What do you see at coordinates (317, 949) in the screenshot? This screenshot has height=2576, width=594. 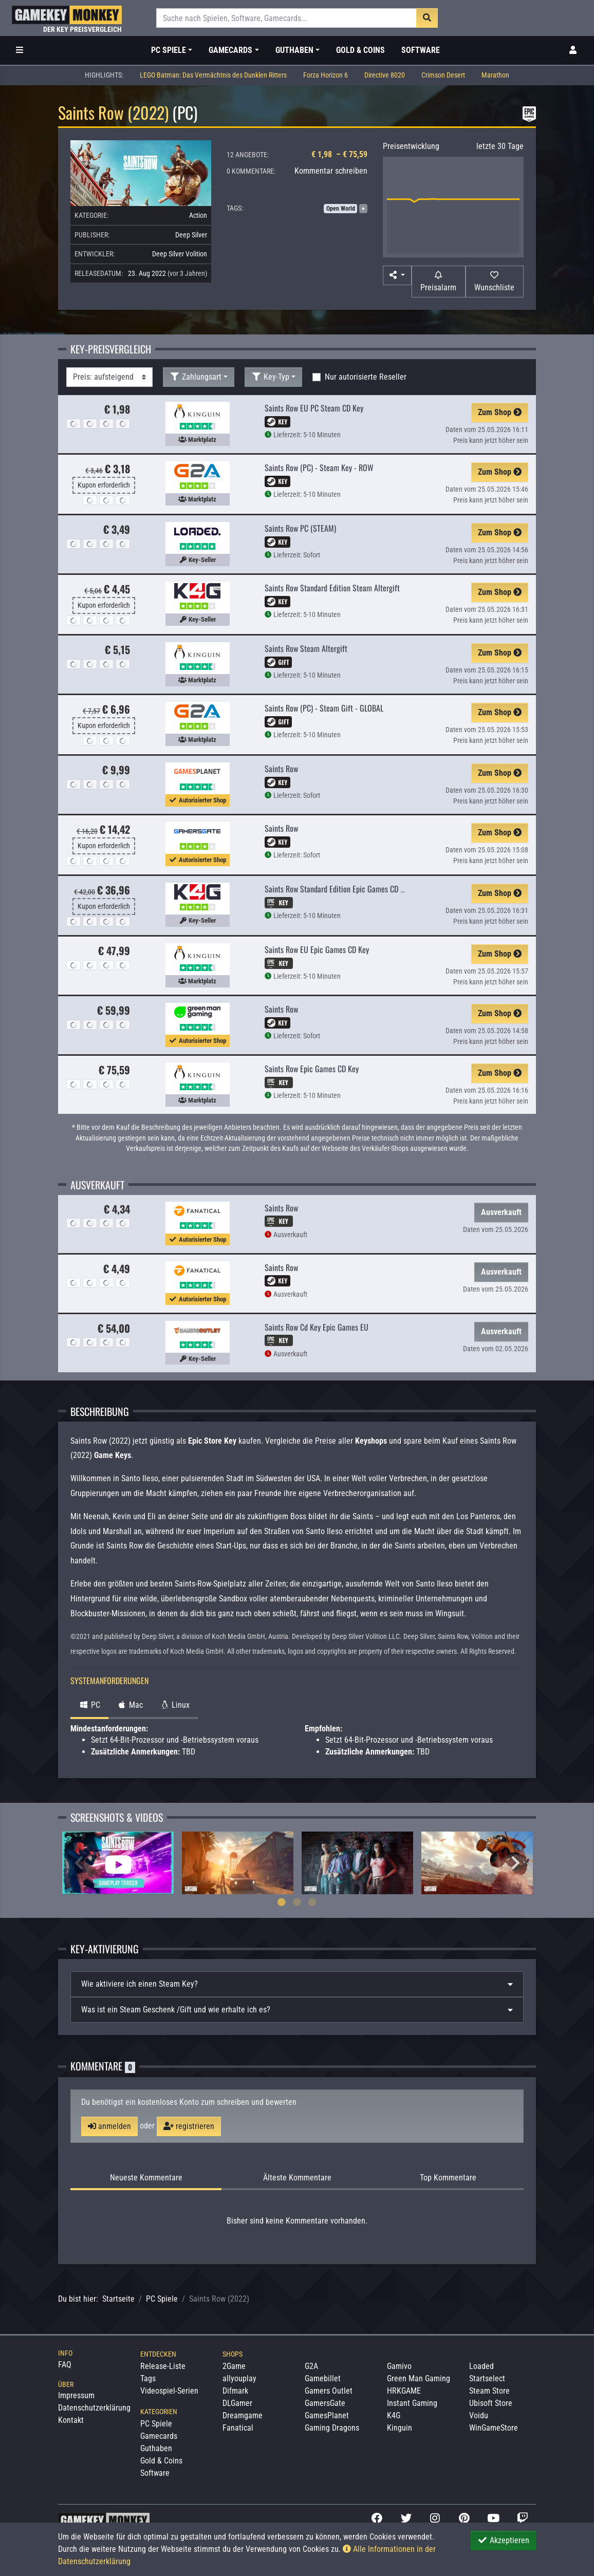 I see `Saints Row EU Epic Games CD Key` at bounding box center [317, 949].